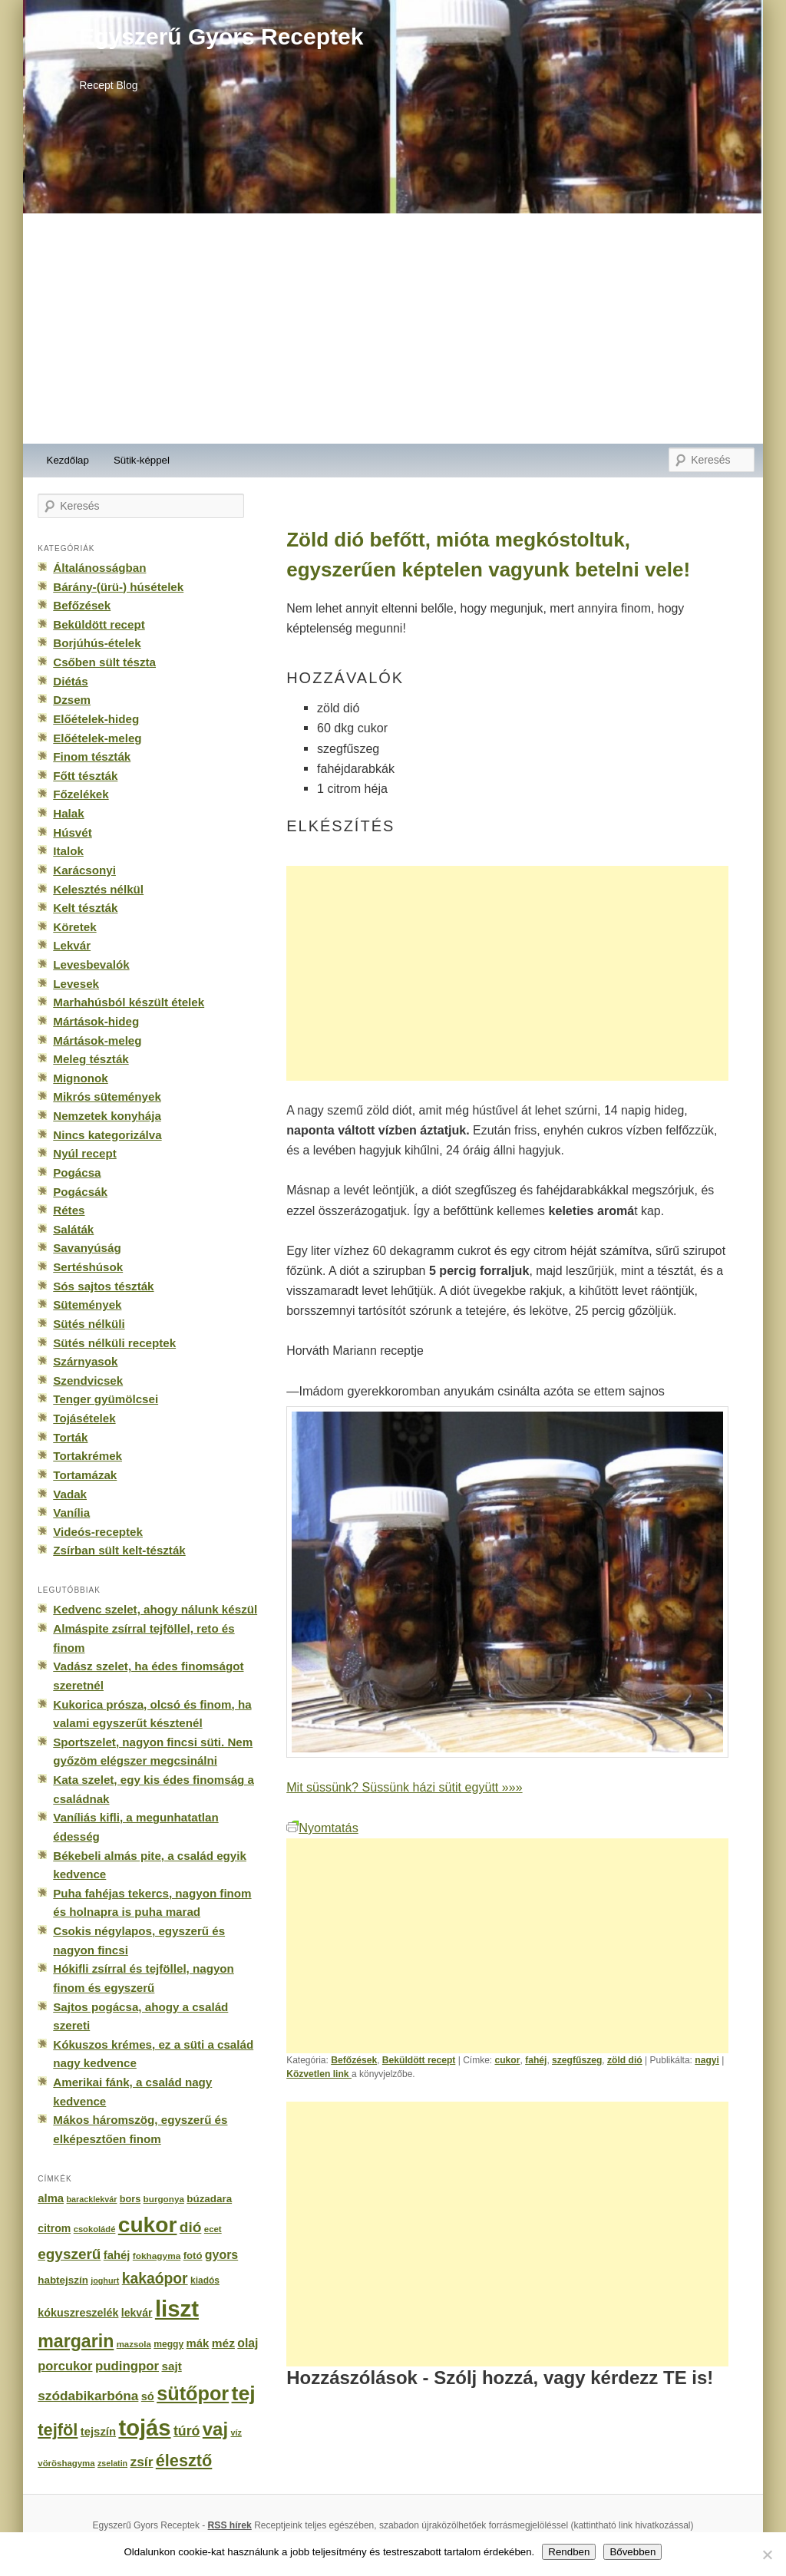  I want to click on Mit süssünk? Süssünk házi sütit együtt »»», so click(404, 1787).